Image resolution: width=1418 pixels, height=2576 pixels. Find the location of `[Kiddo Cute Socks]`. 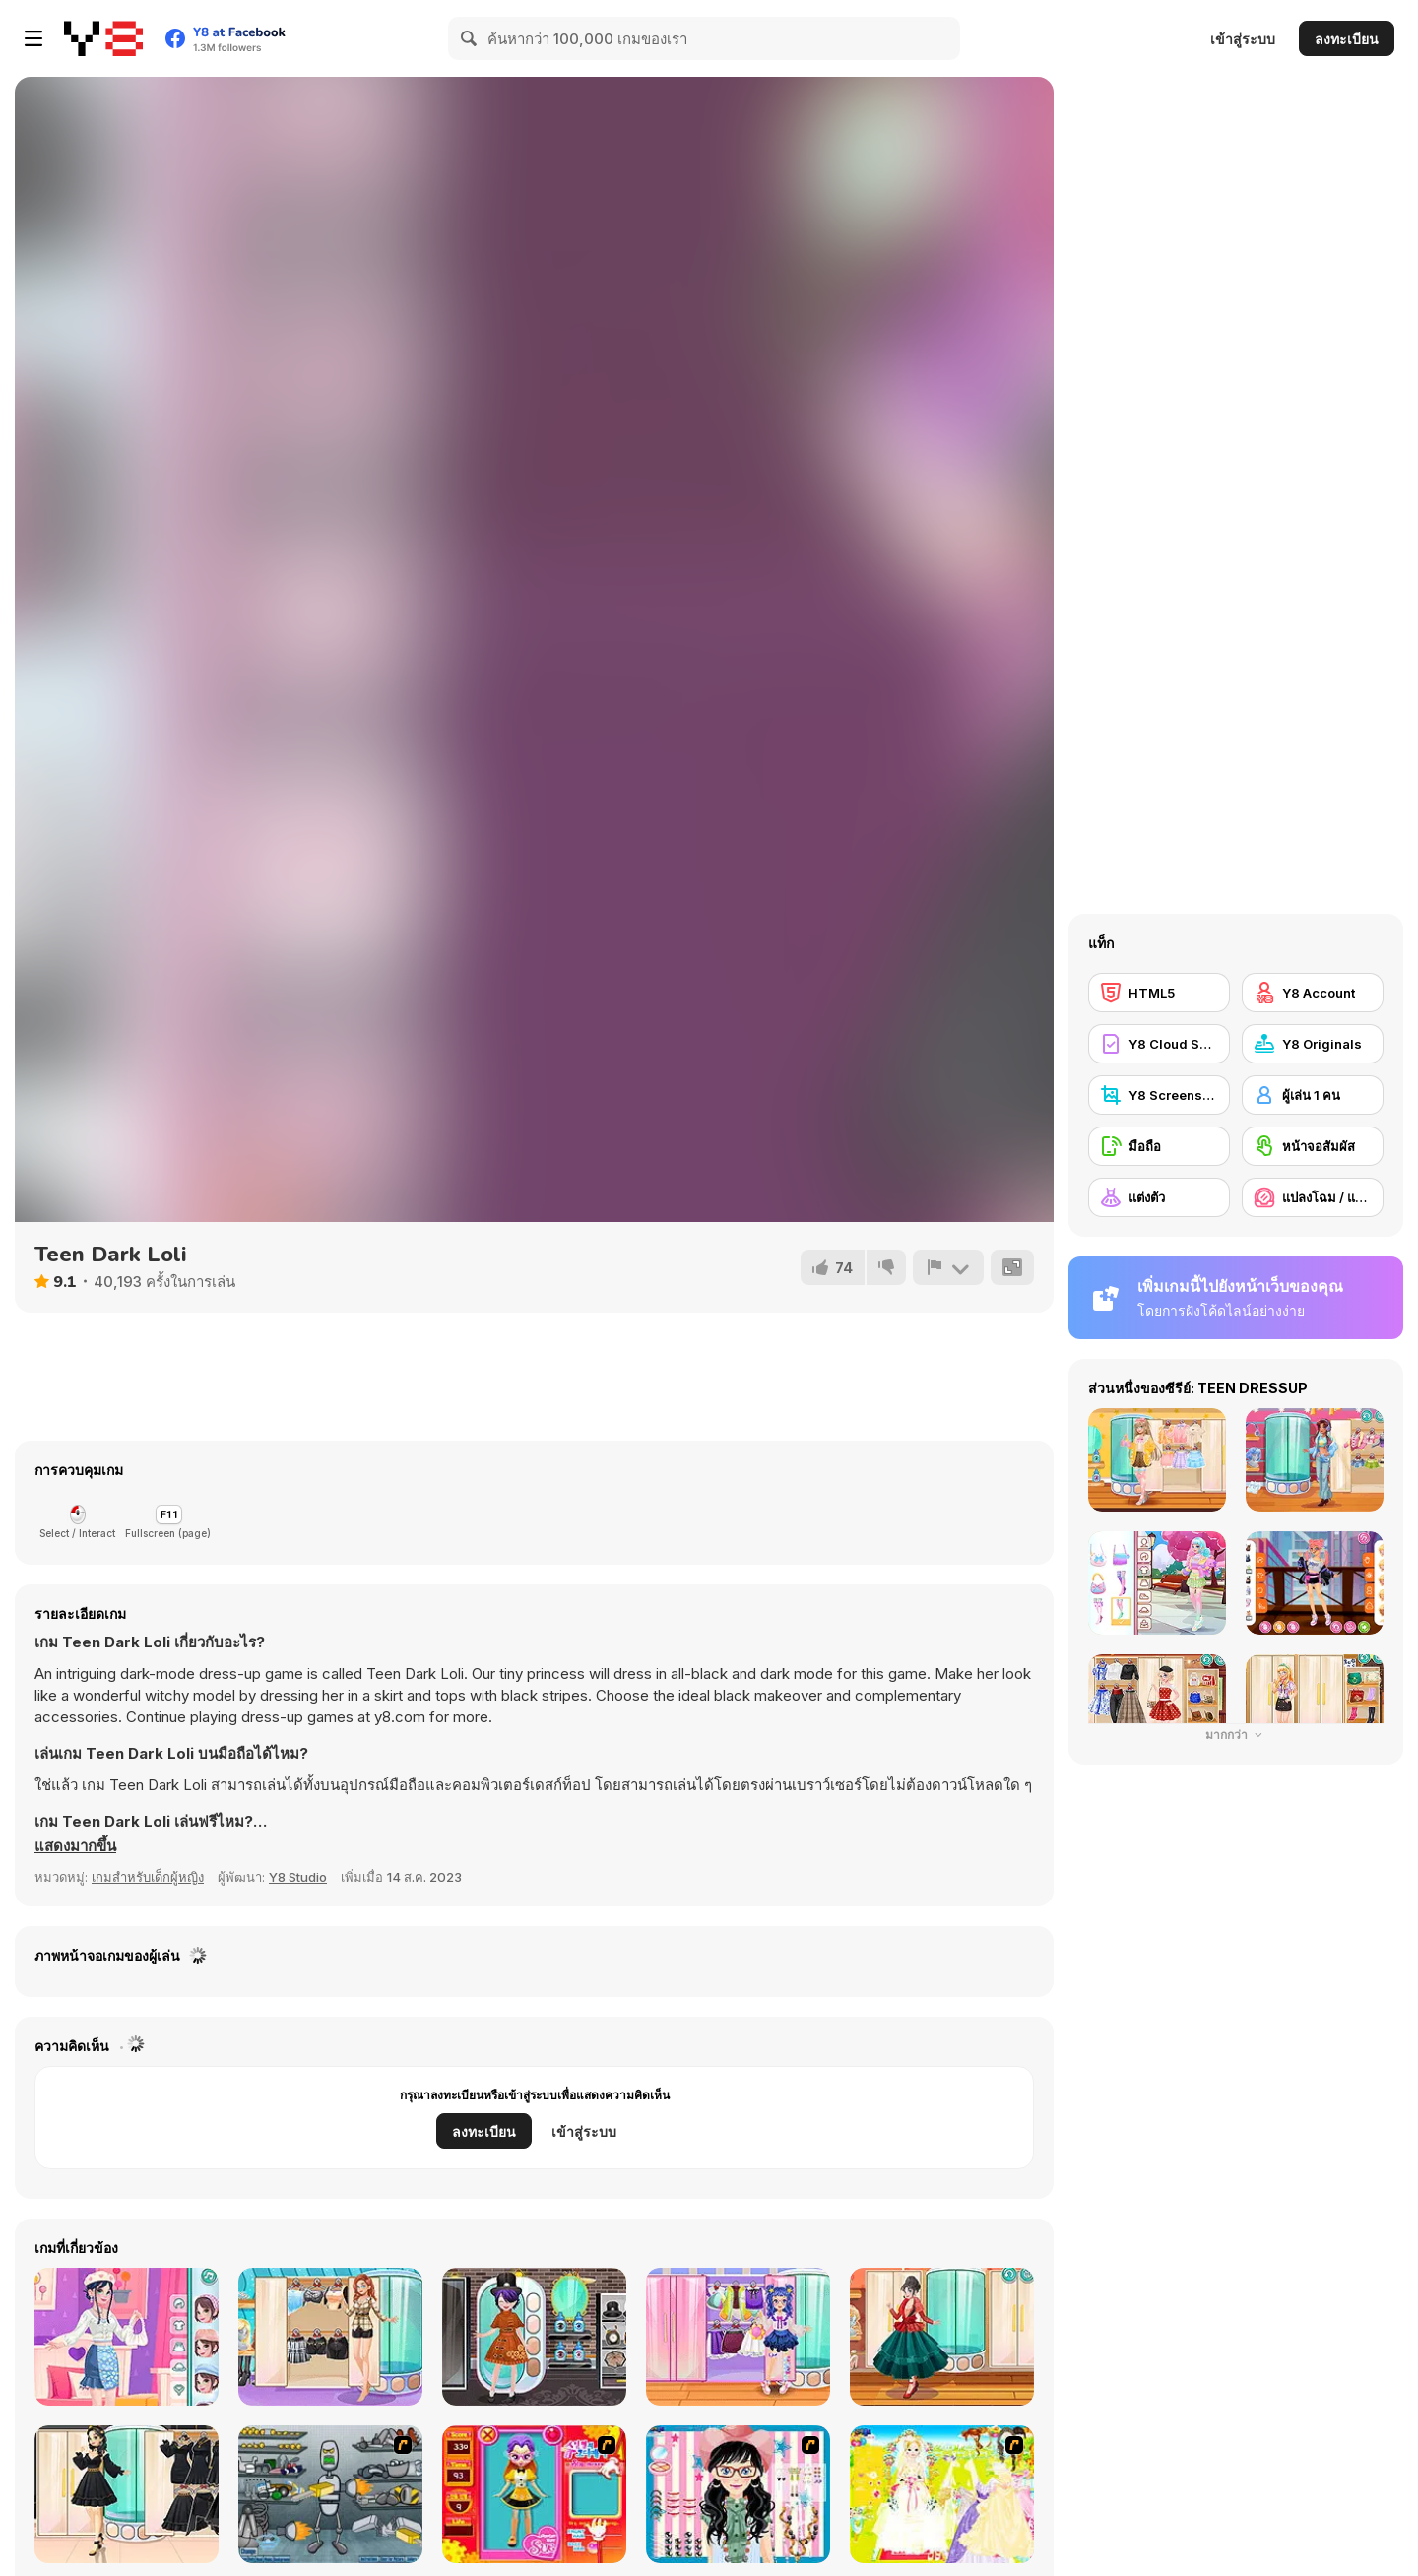

[Kiddo Cute Socks] is located at coordinates (738, 2337).